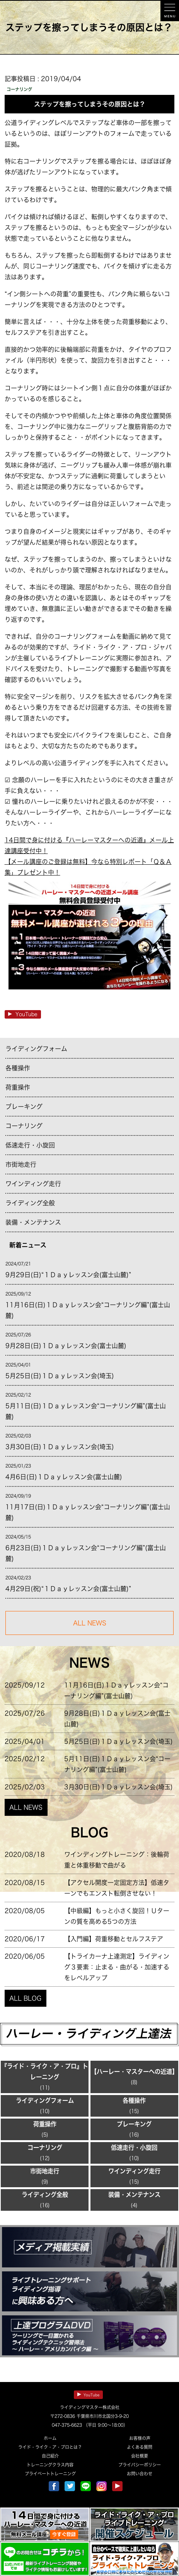 The image size is (179, 2576). I want to click on 『ライド・ライク・ア・プロ』トレーニング, so click(44, 2071).